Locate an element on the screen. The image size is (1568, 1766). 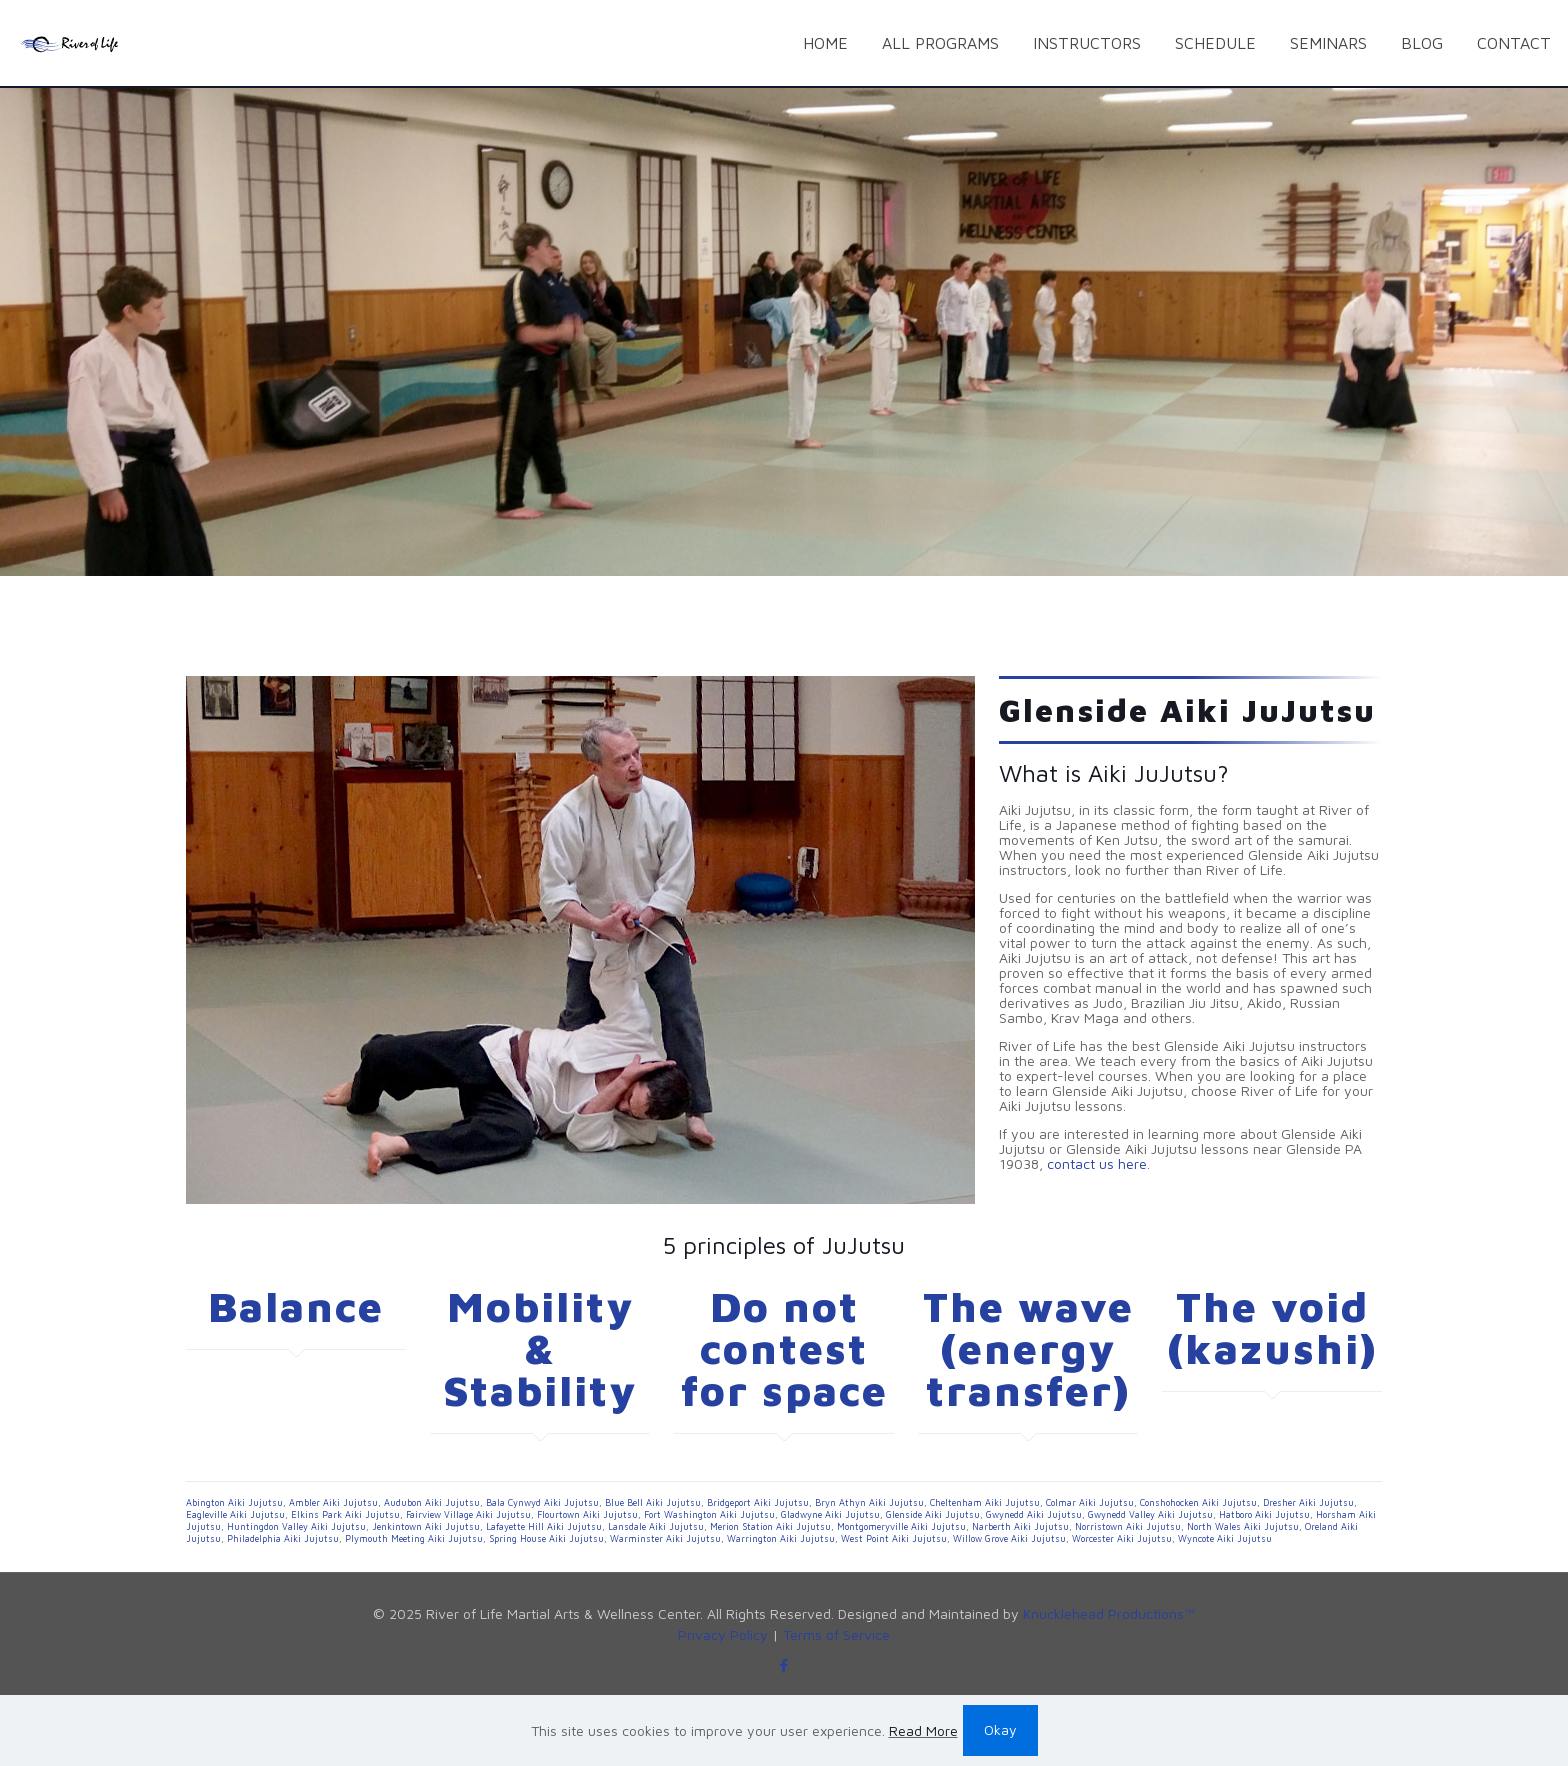
Huntingdon Valley Aiki Jujutsu is located at coordinates (296, 1526).